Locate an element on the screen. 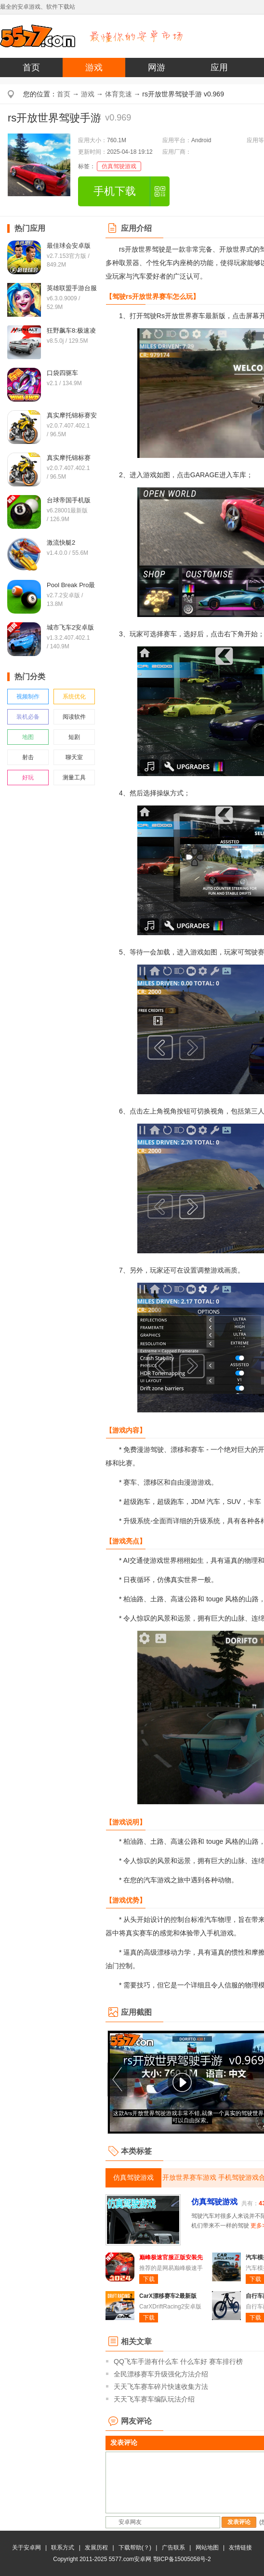  手机下载 is located at coordinates (114, 191).